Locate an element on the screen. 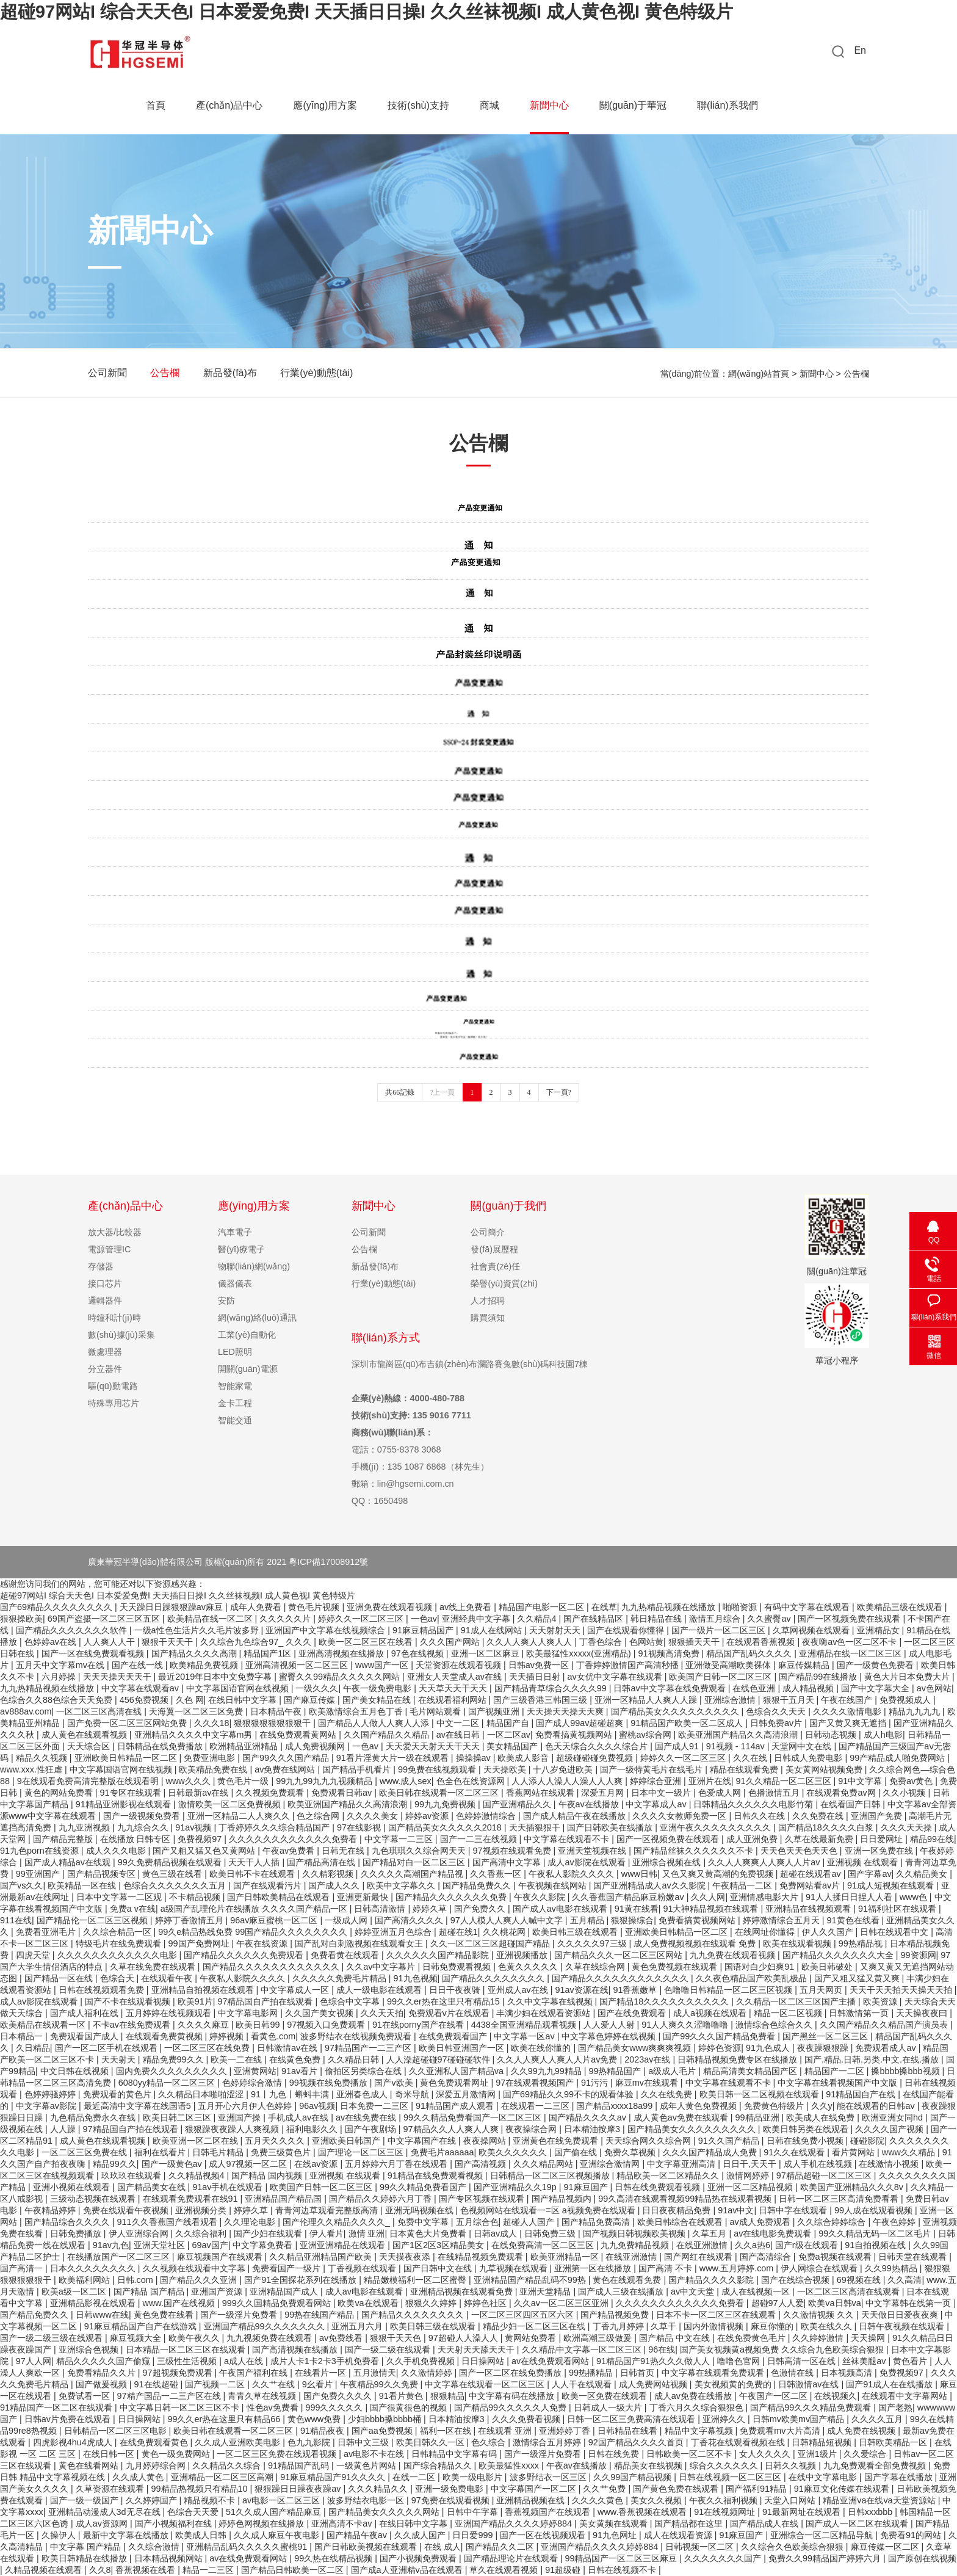  国产成a人亚洲精v品在线观看 is located at coordinates (408, 2570).